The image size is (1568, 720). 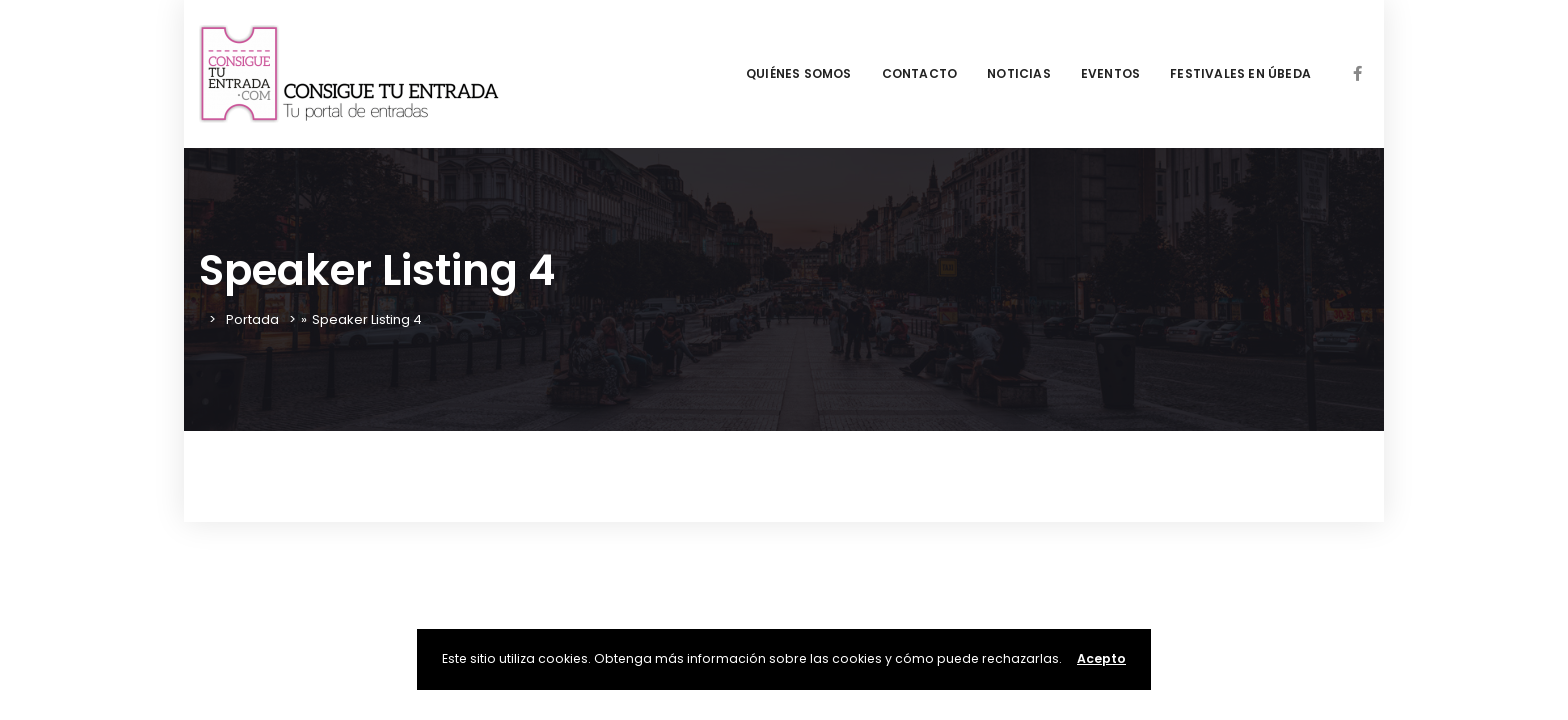 I want to click on QUIÉNES SOMOS, so click(x=799, y=73).